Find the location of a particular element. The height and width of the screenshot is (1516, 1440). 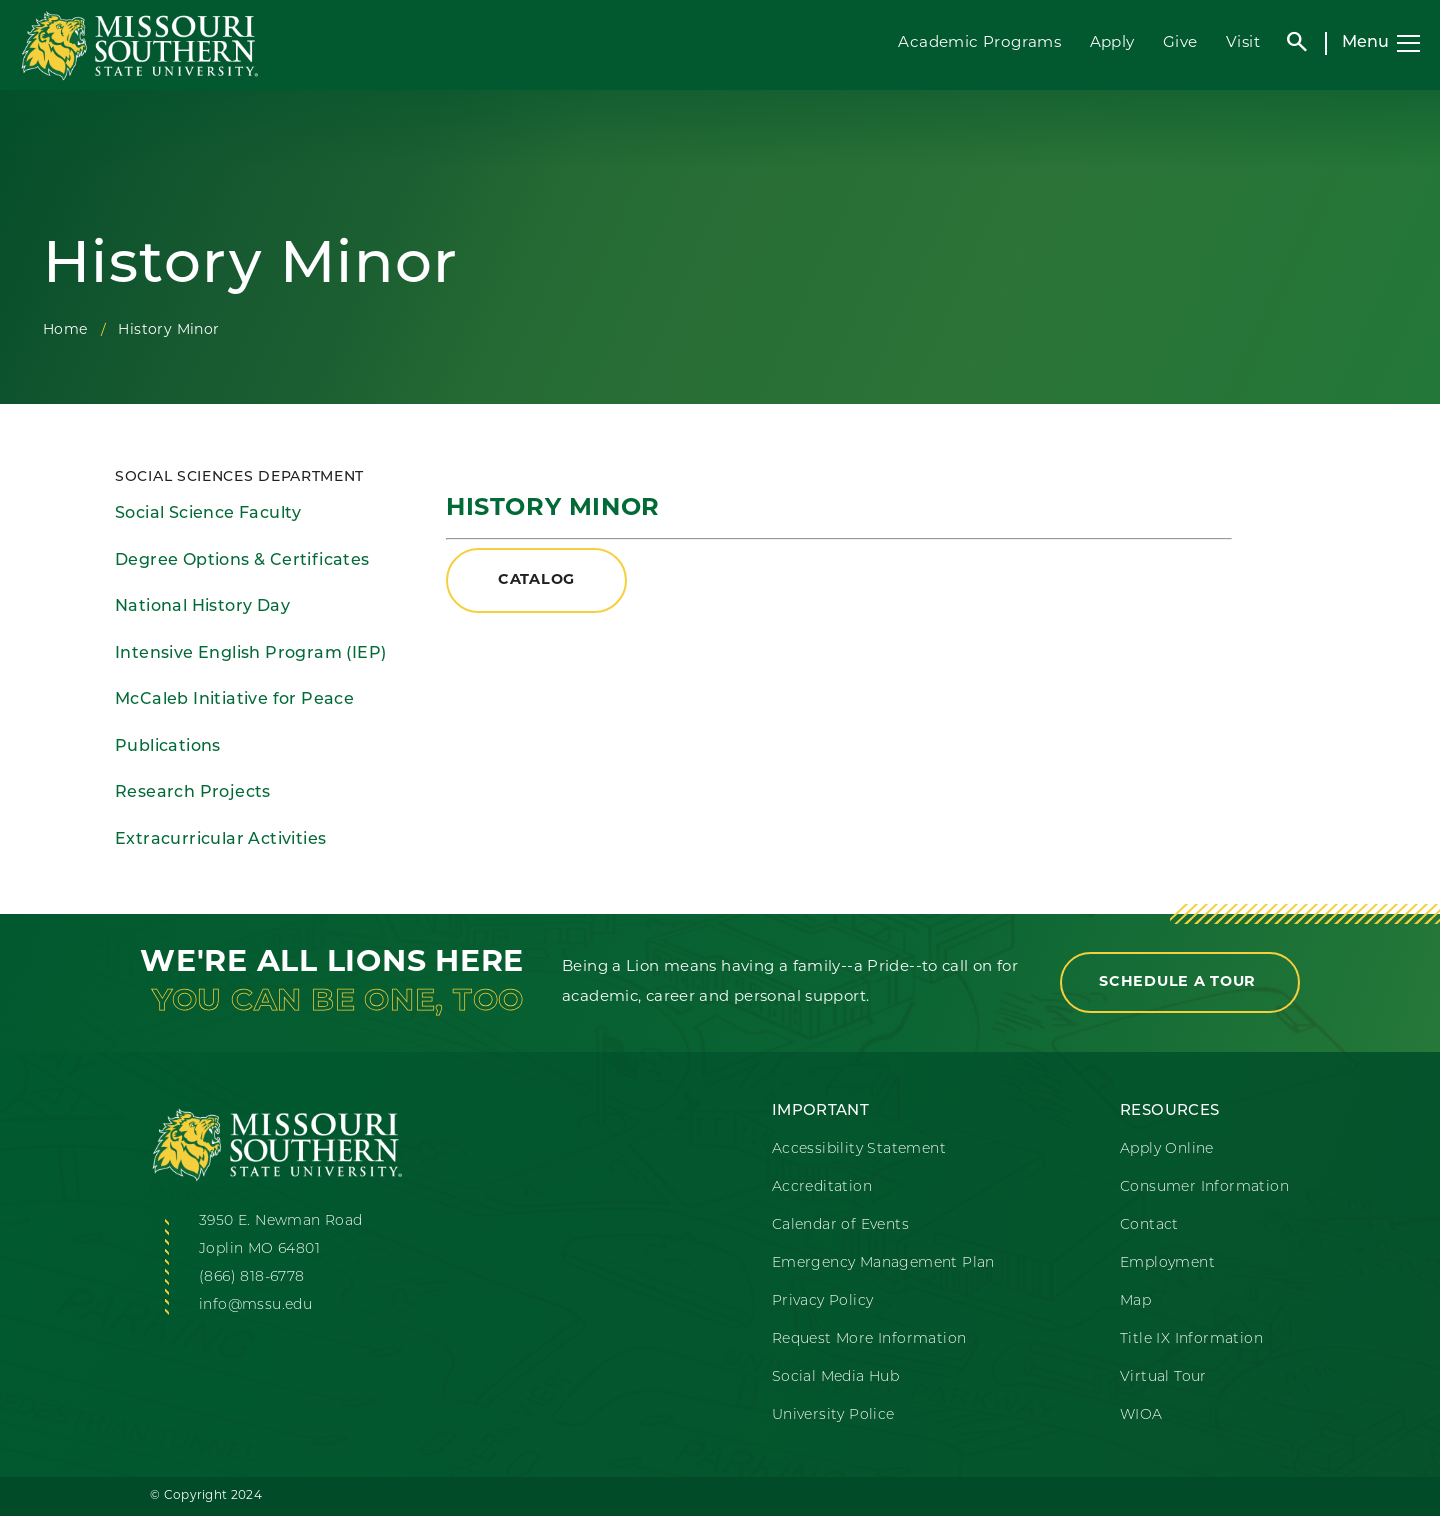

Visit is located at coordinates (1243, 43).